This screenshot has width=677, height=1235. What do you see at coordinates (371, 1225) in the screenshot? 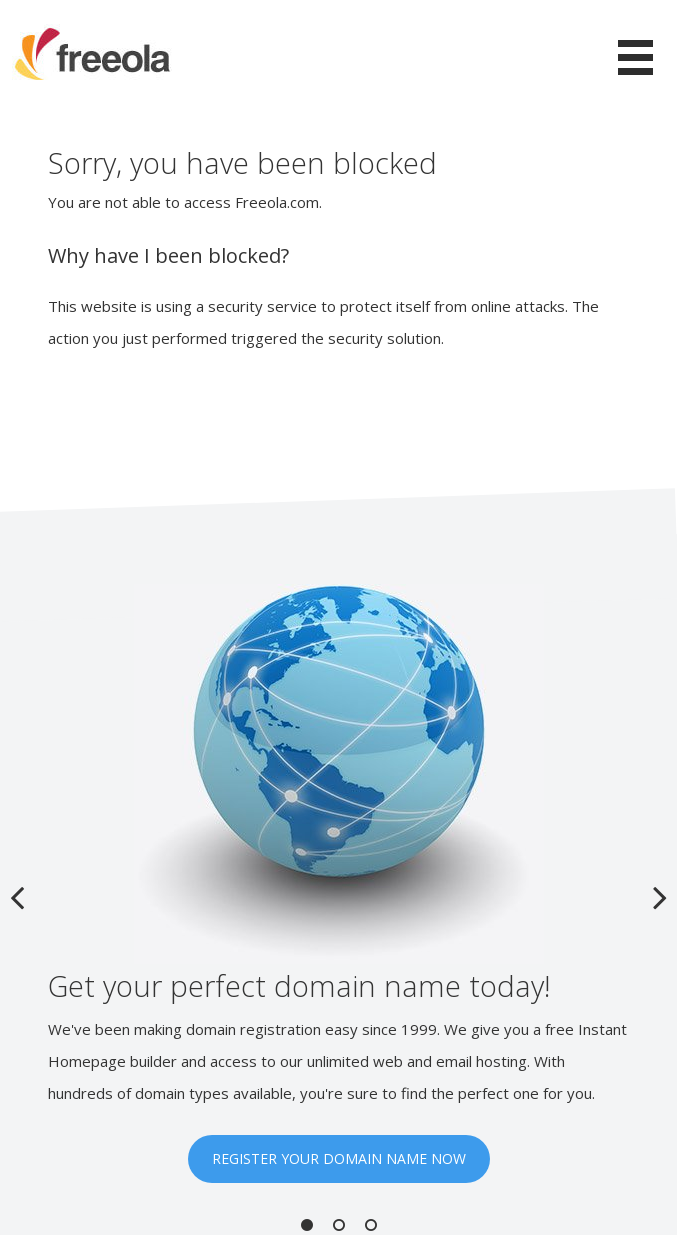
I see `3 [button]` at bounding box center [371, 1225].